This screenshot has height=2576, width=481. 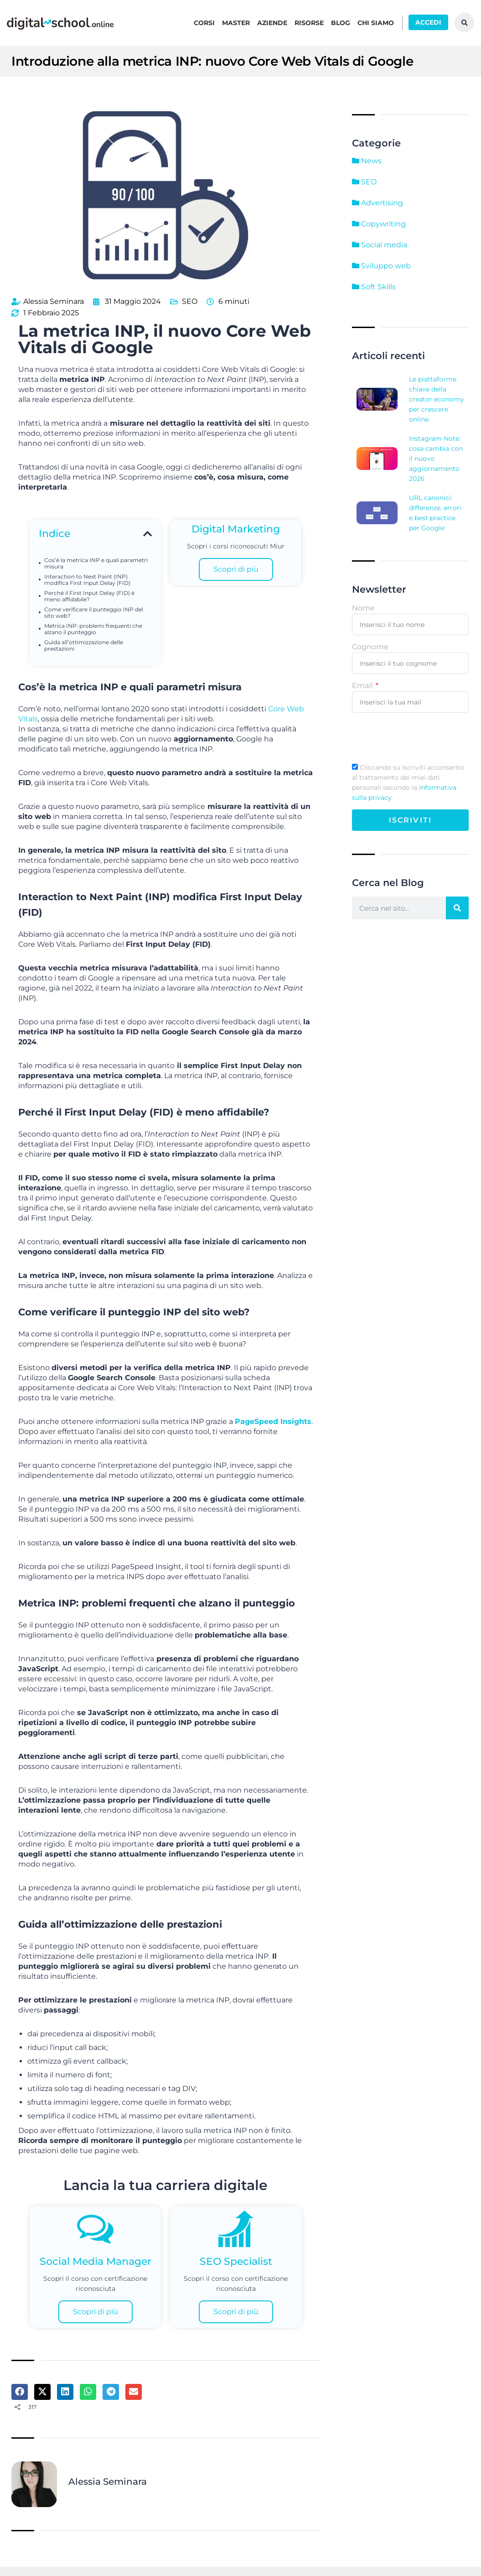 What do you see at coordinates (375, 23) in the screenshot?
I see `Chi siamo` at bounding box center [375, 23].